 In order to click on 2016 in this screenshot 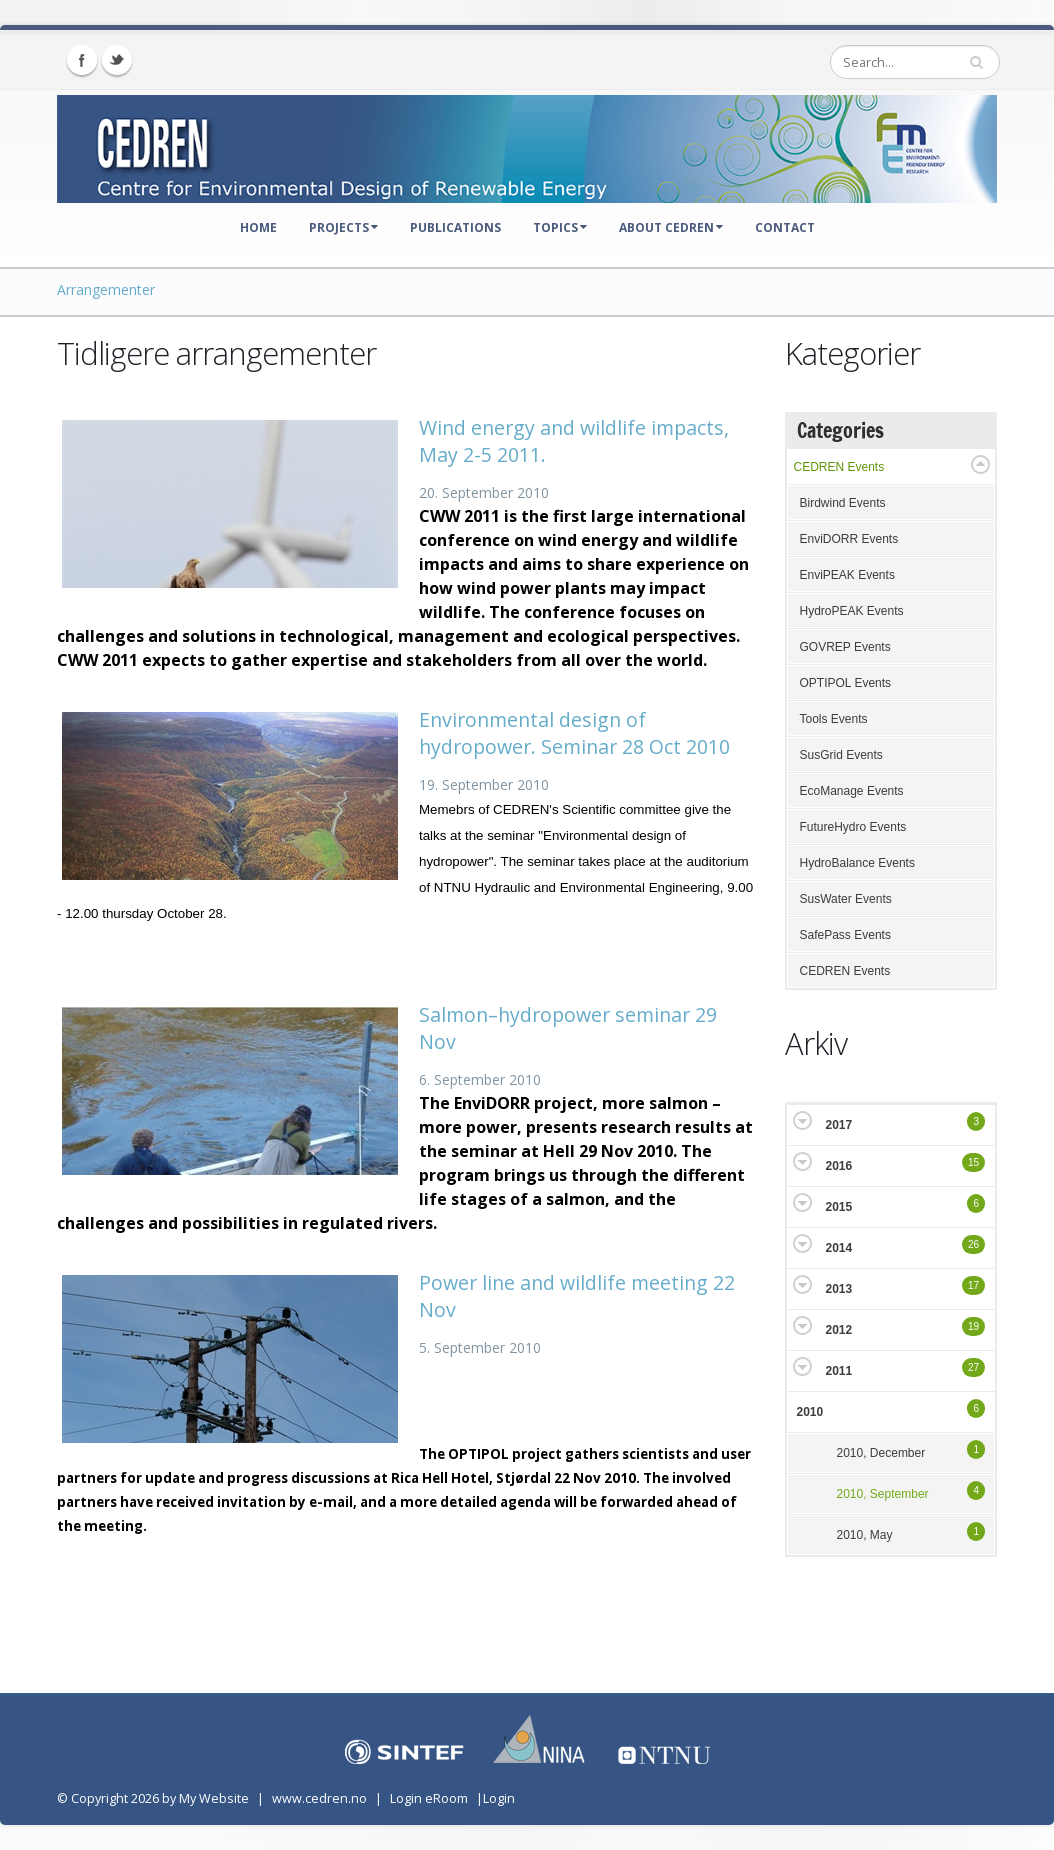, I will do `click(839, 1166)`.